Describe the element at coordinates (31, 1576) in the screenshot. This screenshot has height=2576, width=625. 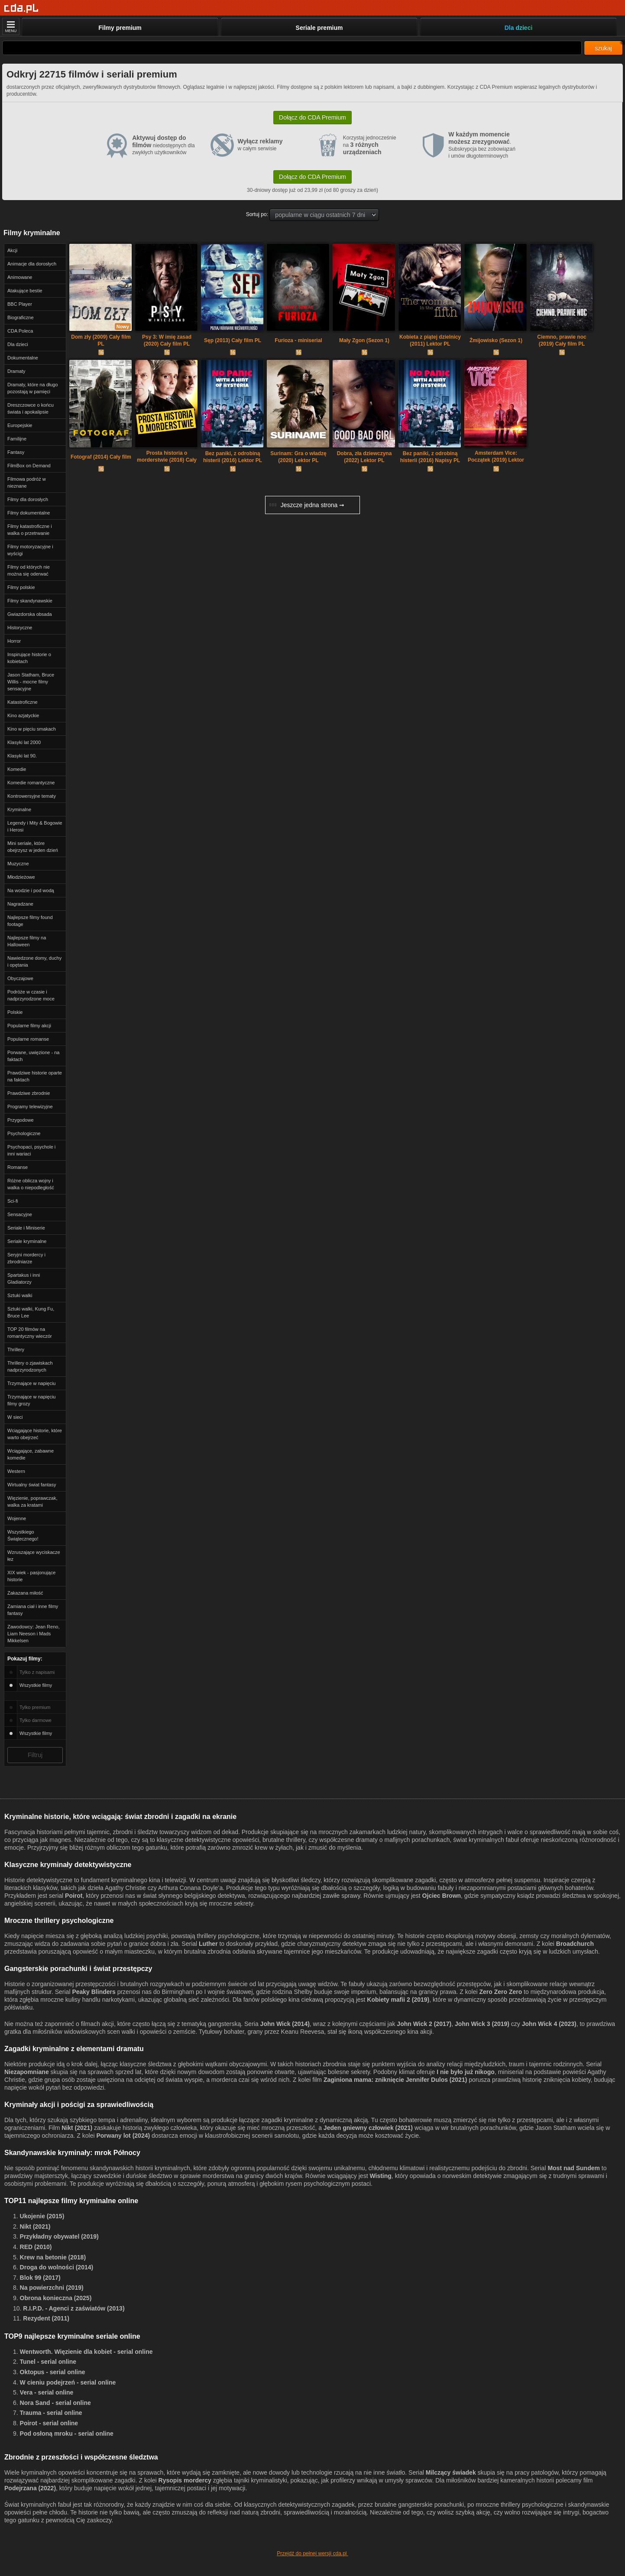
I see `XIX wiek - pasjonujące historie` at that location.